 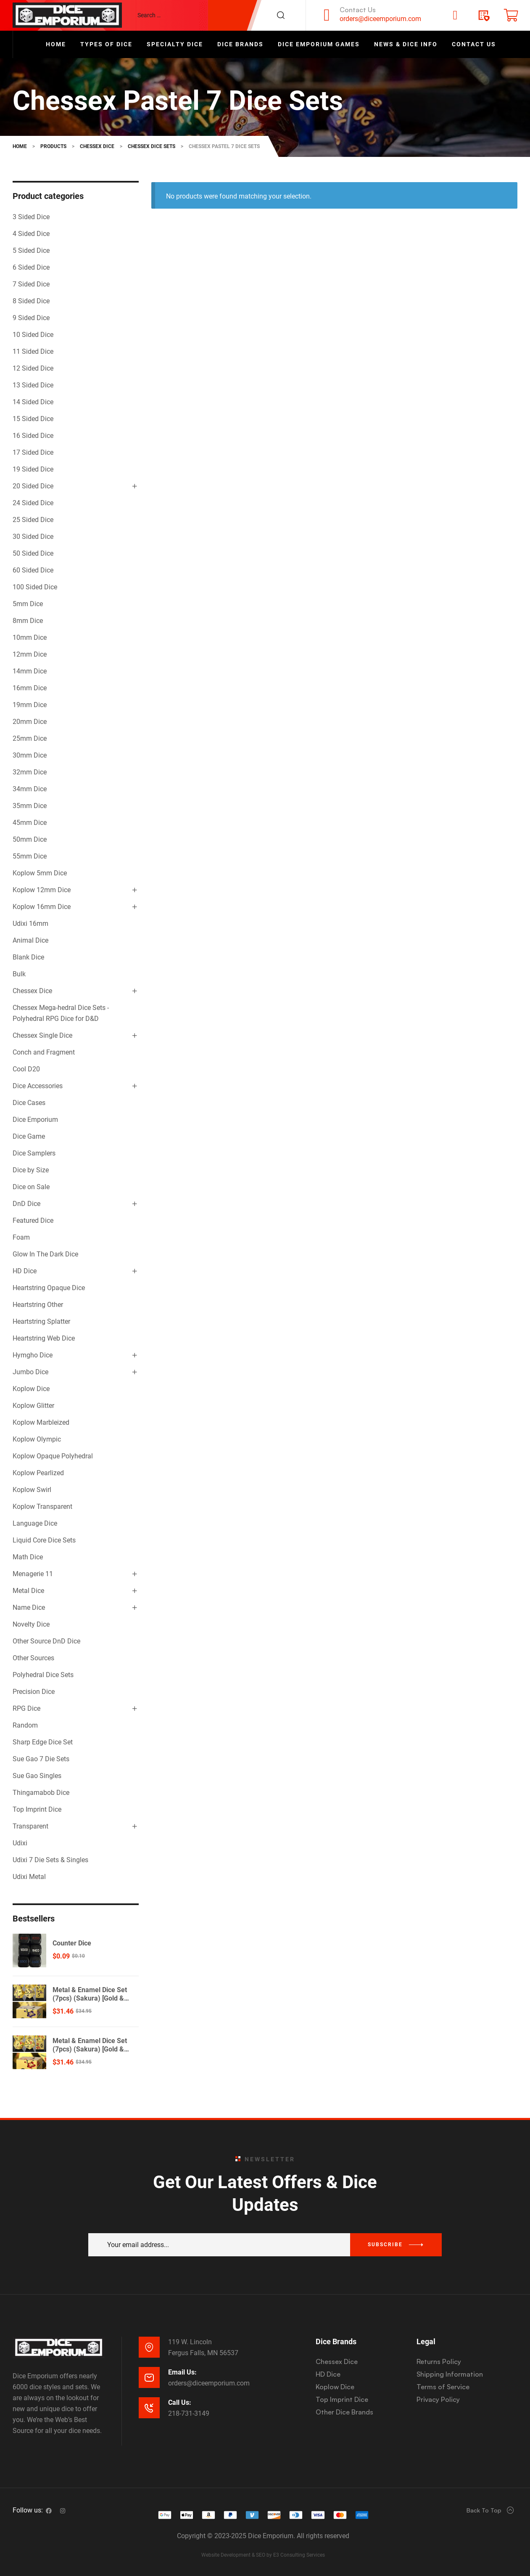 I want to click on [Email Us:], so click(x=149, y=2377).